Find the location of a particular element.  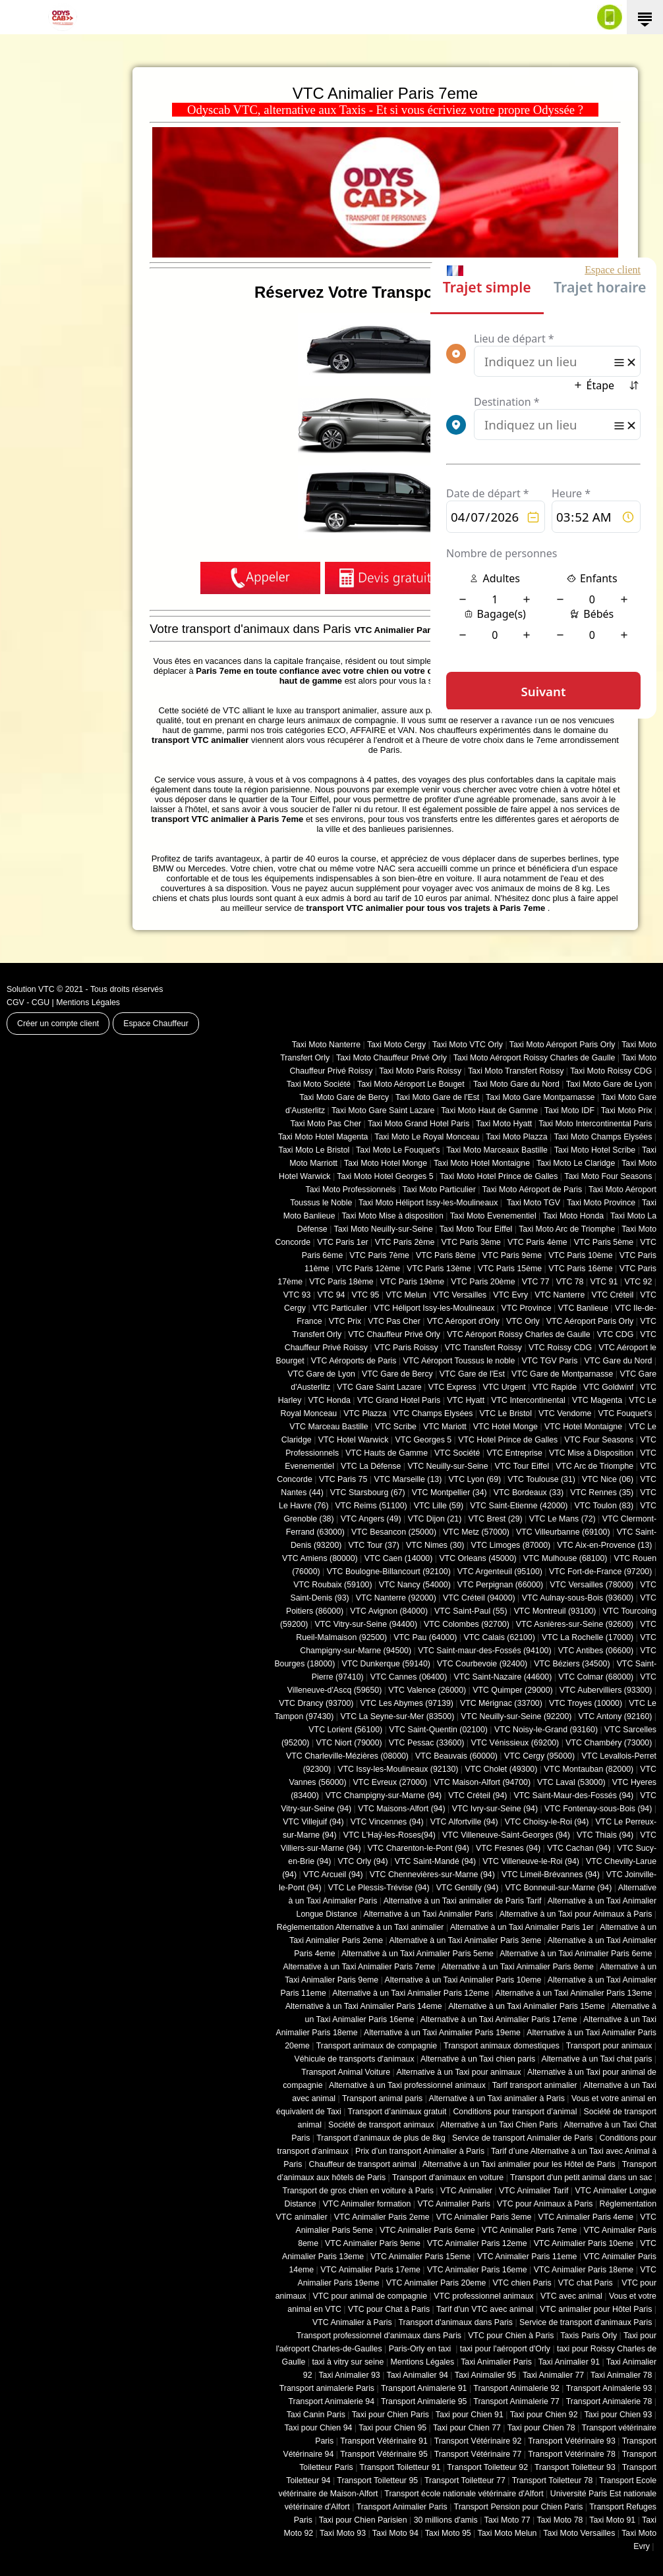

VTC Animalier formation is located at coordinates (367, 2203).